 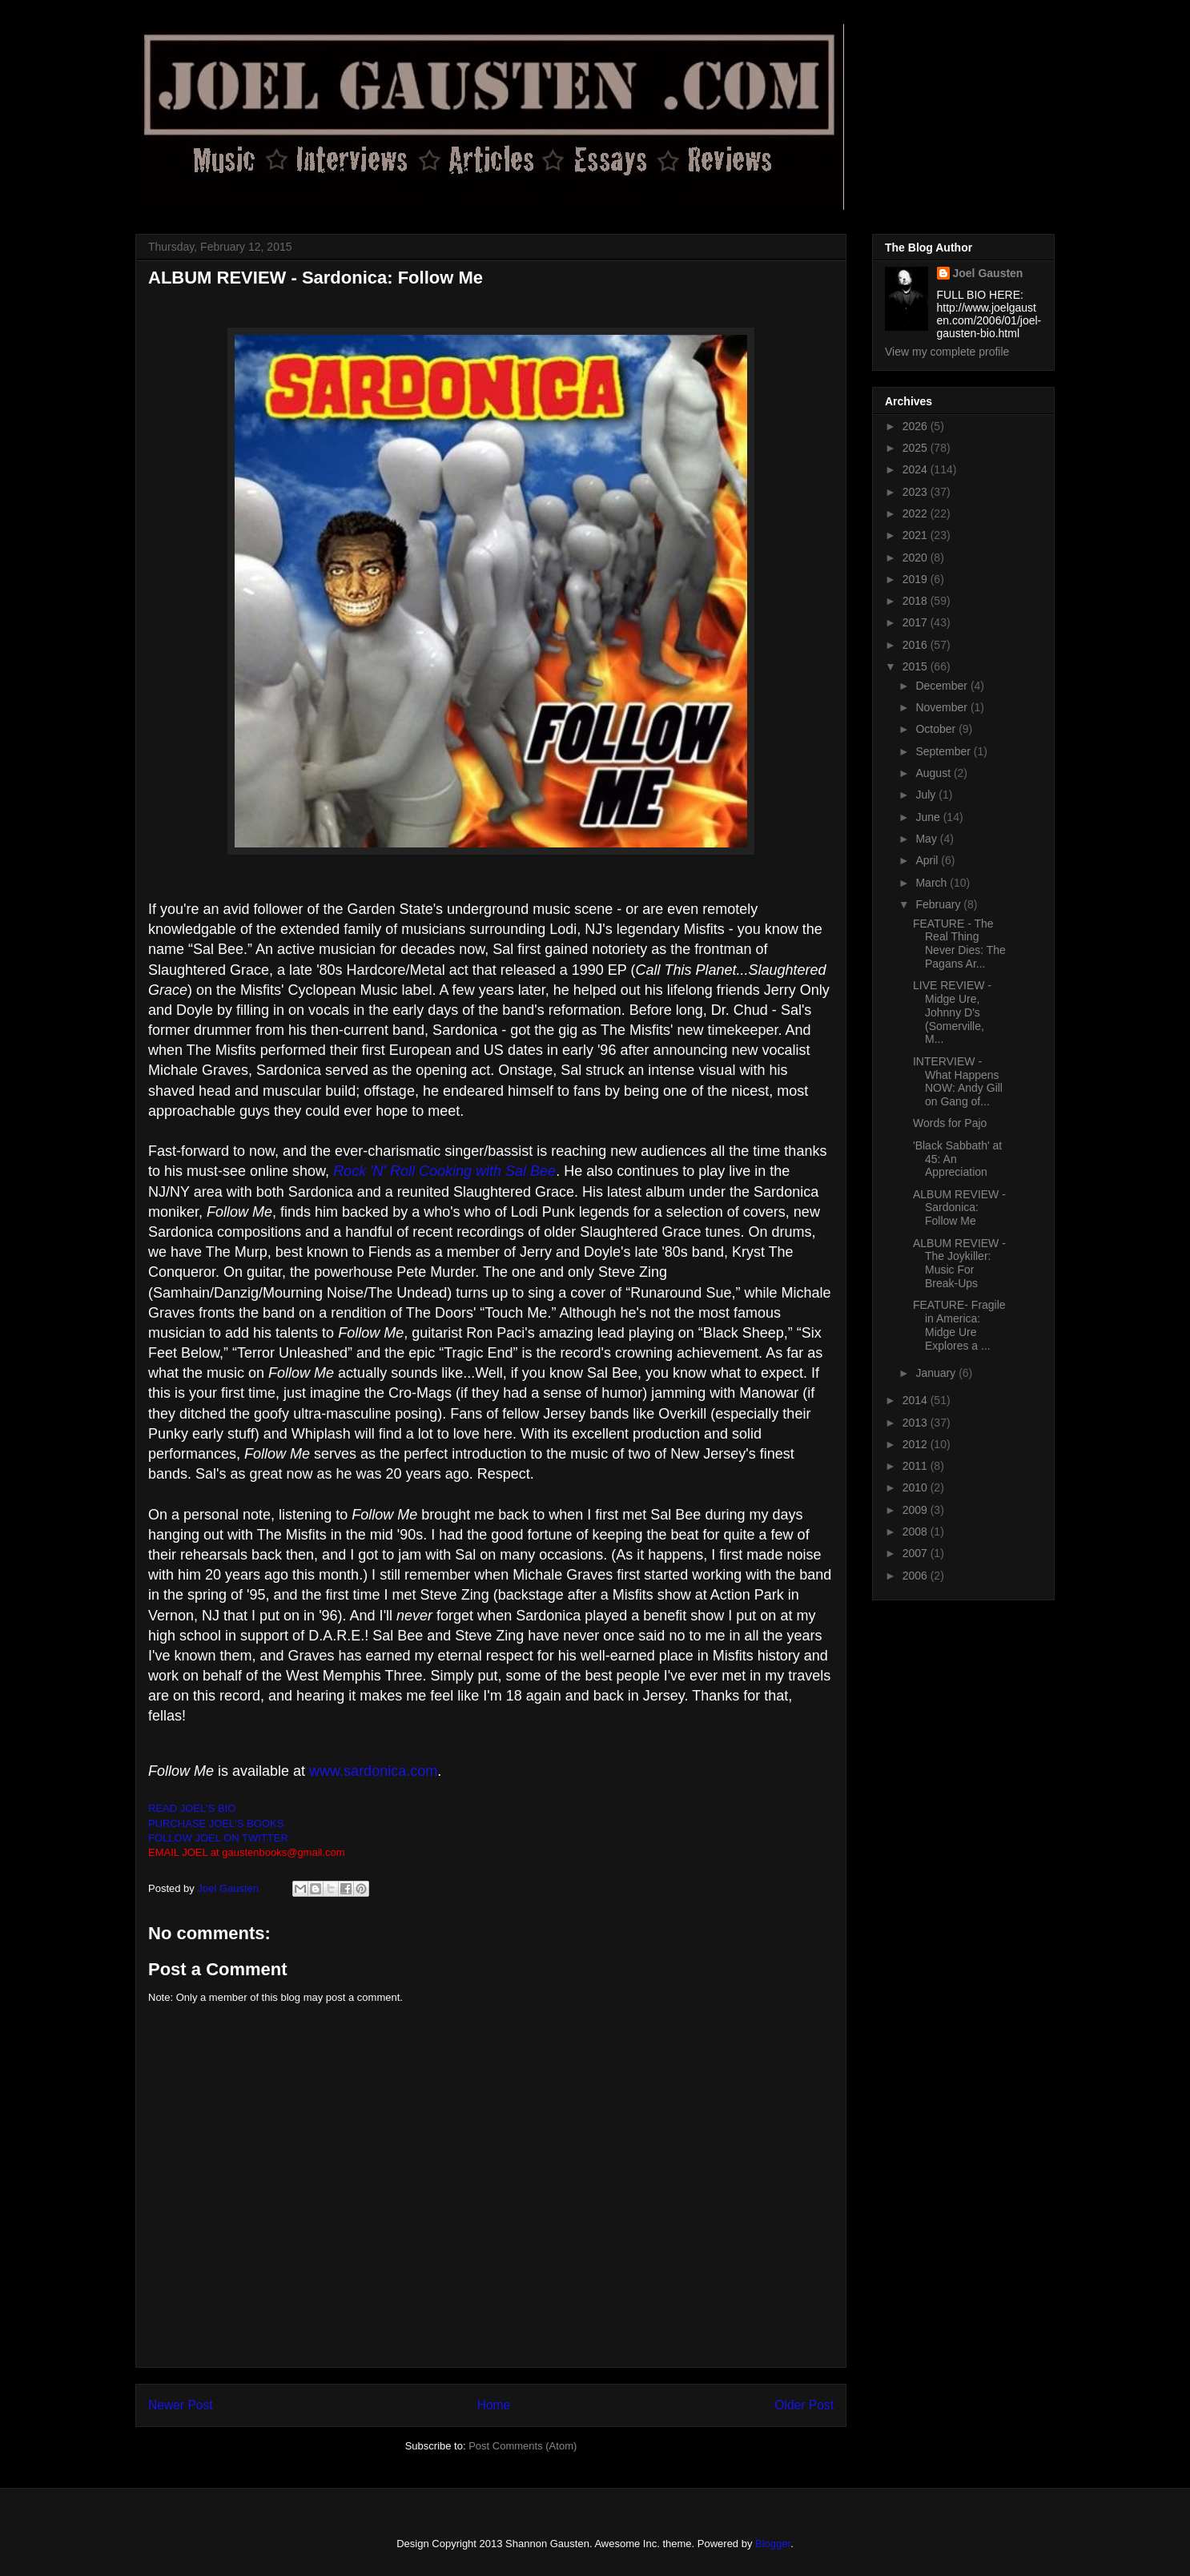 I want to click on 2017, so click(x=917, y=622).